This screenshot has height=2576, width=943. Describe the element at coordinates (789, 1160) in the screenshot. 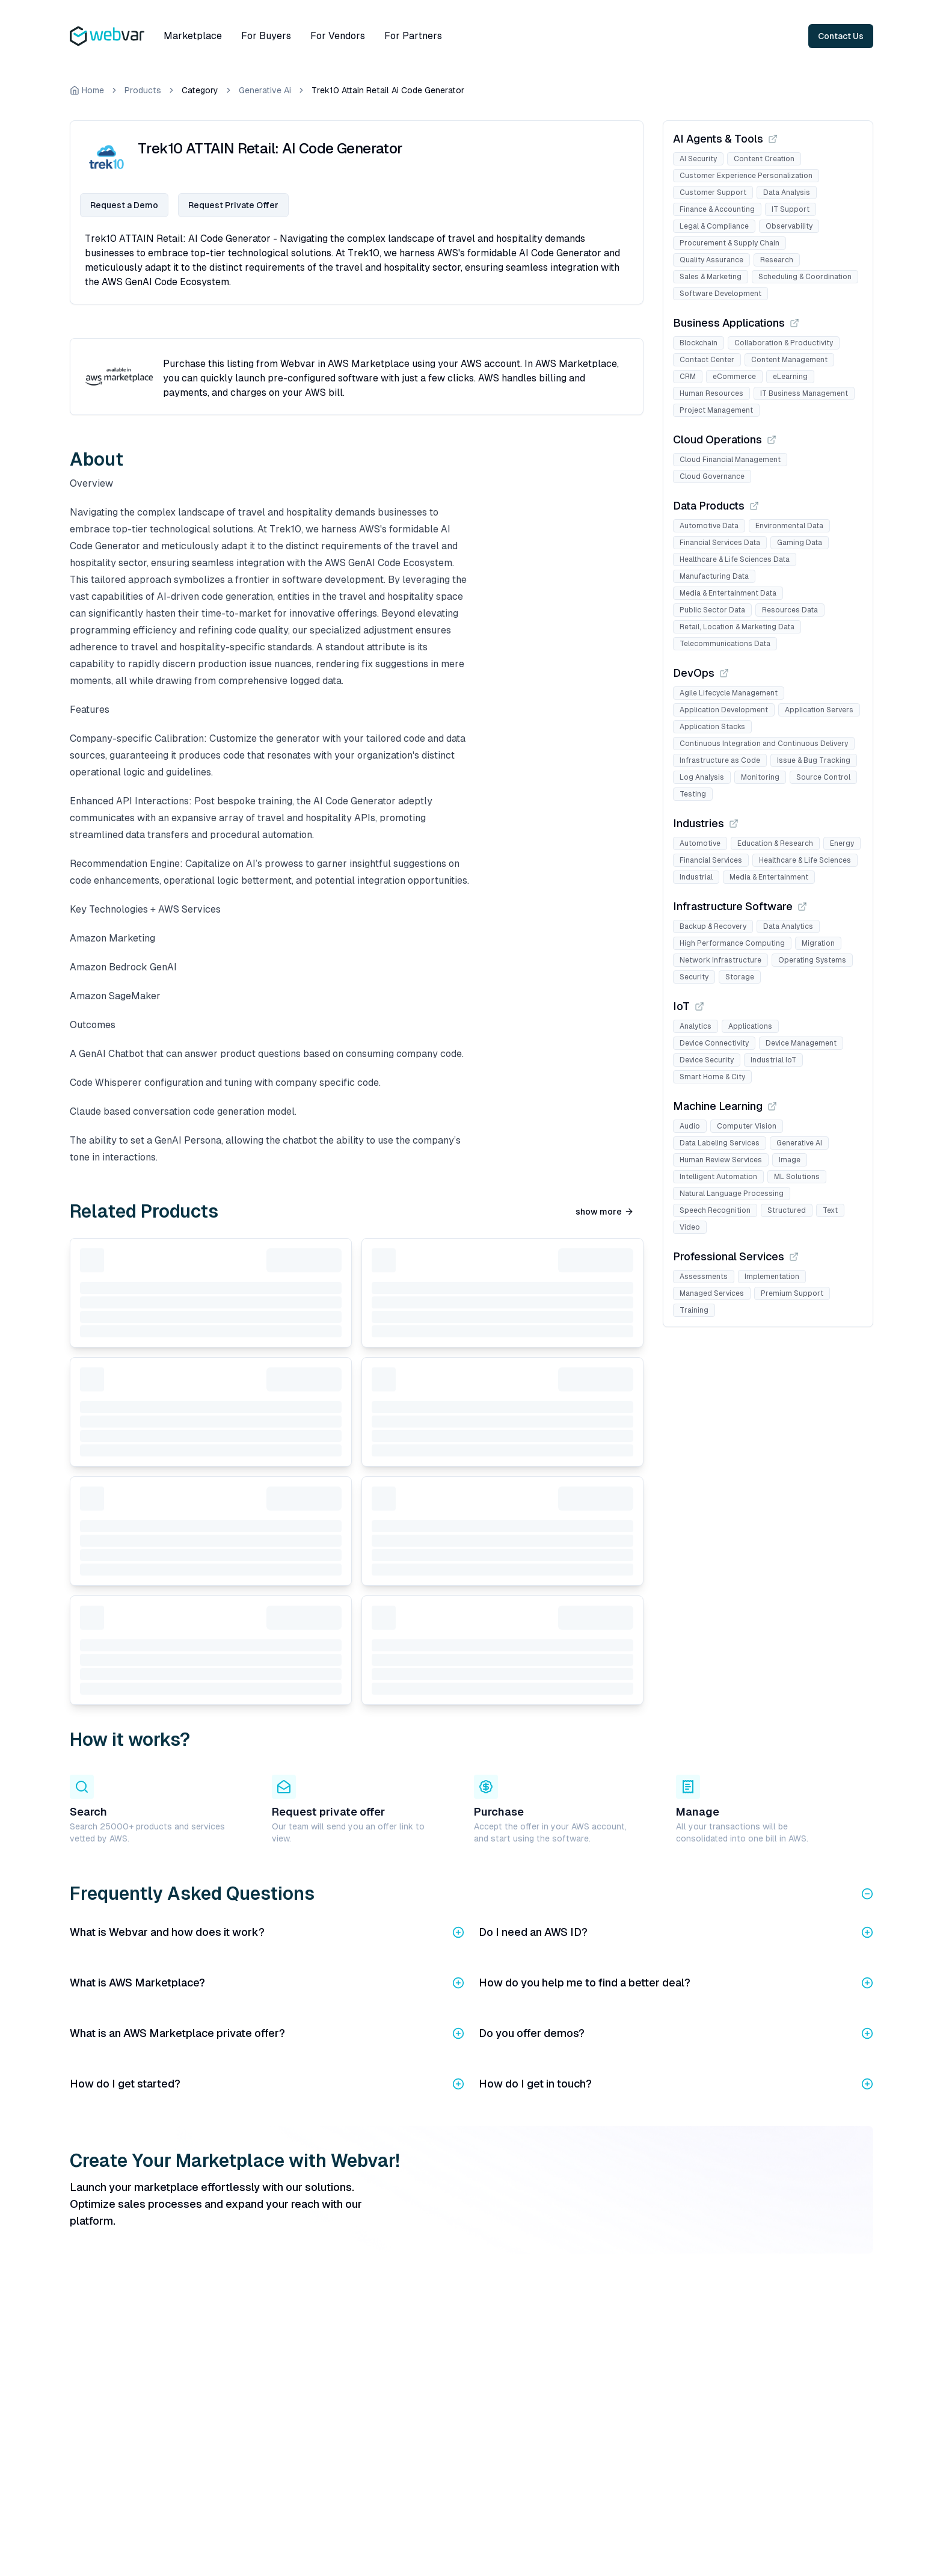

I see `Image` at that location.